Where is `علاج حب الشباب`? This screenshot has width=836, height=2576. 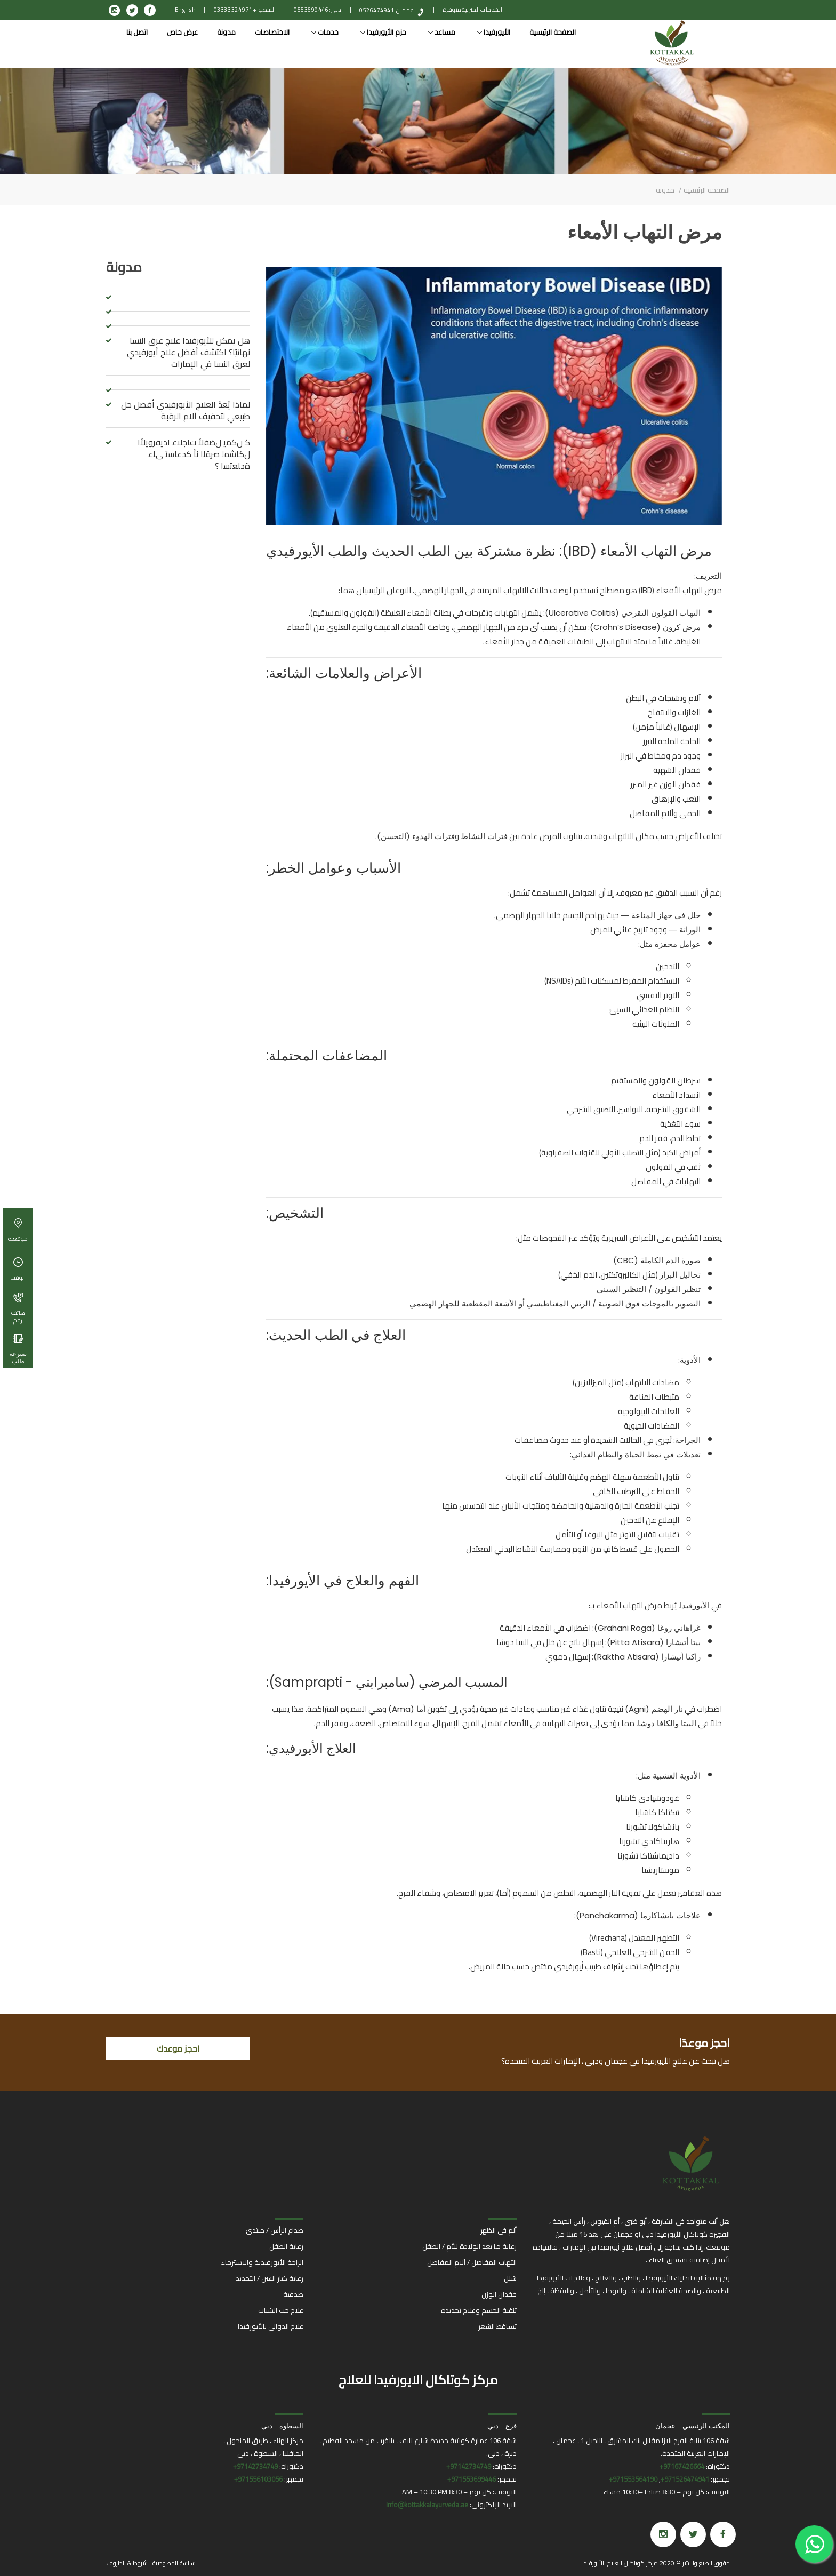 علاج حب الشباب is located at coordinates (280, 2310).